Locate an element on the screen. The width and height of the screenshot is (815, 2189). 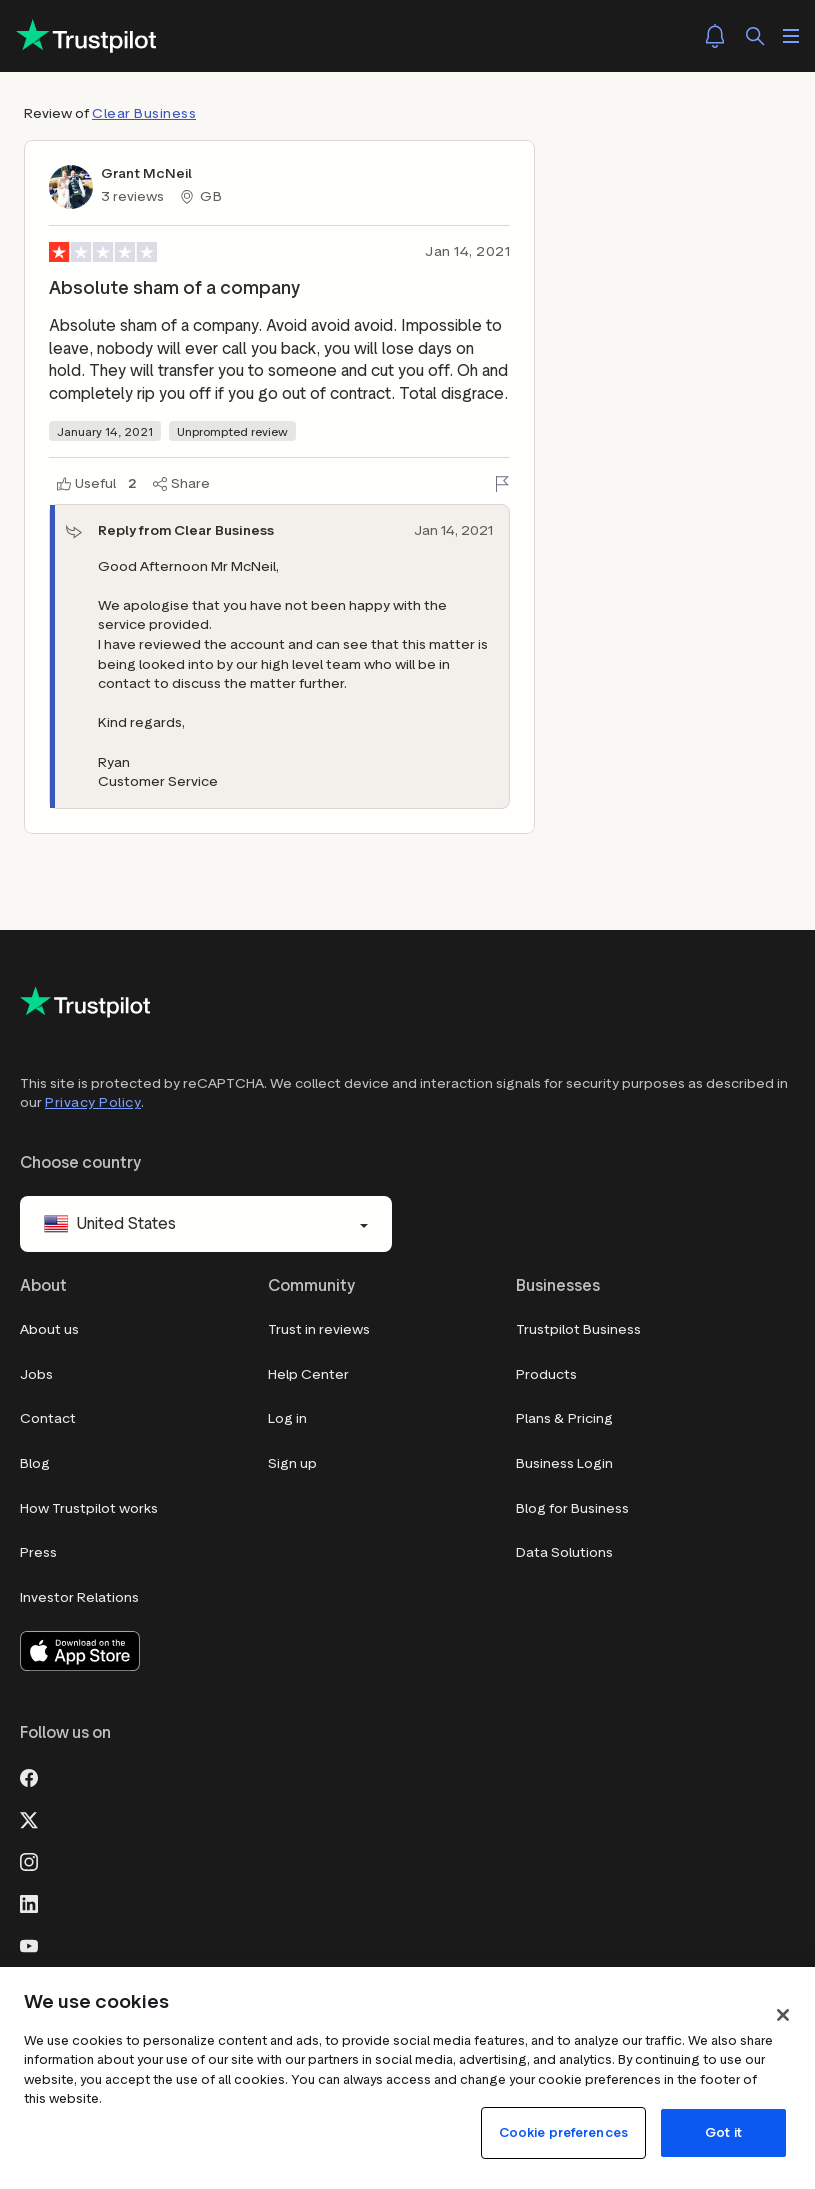
Got it is located at coordinates (723, 2132).